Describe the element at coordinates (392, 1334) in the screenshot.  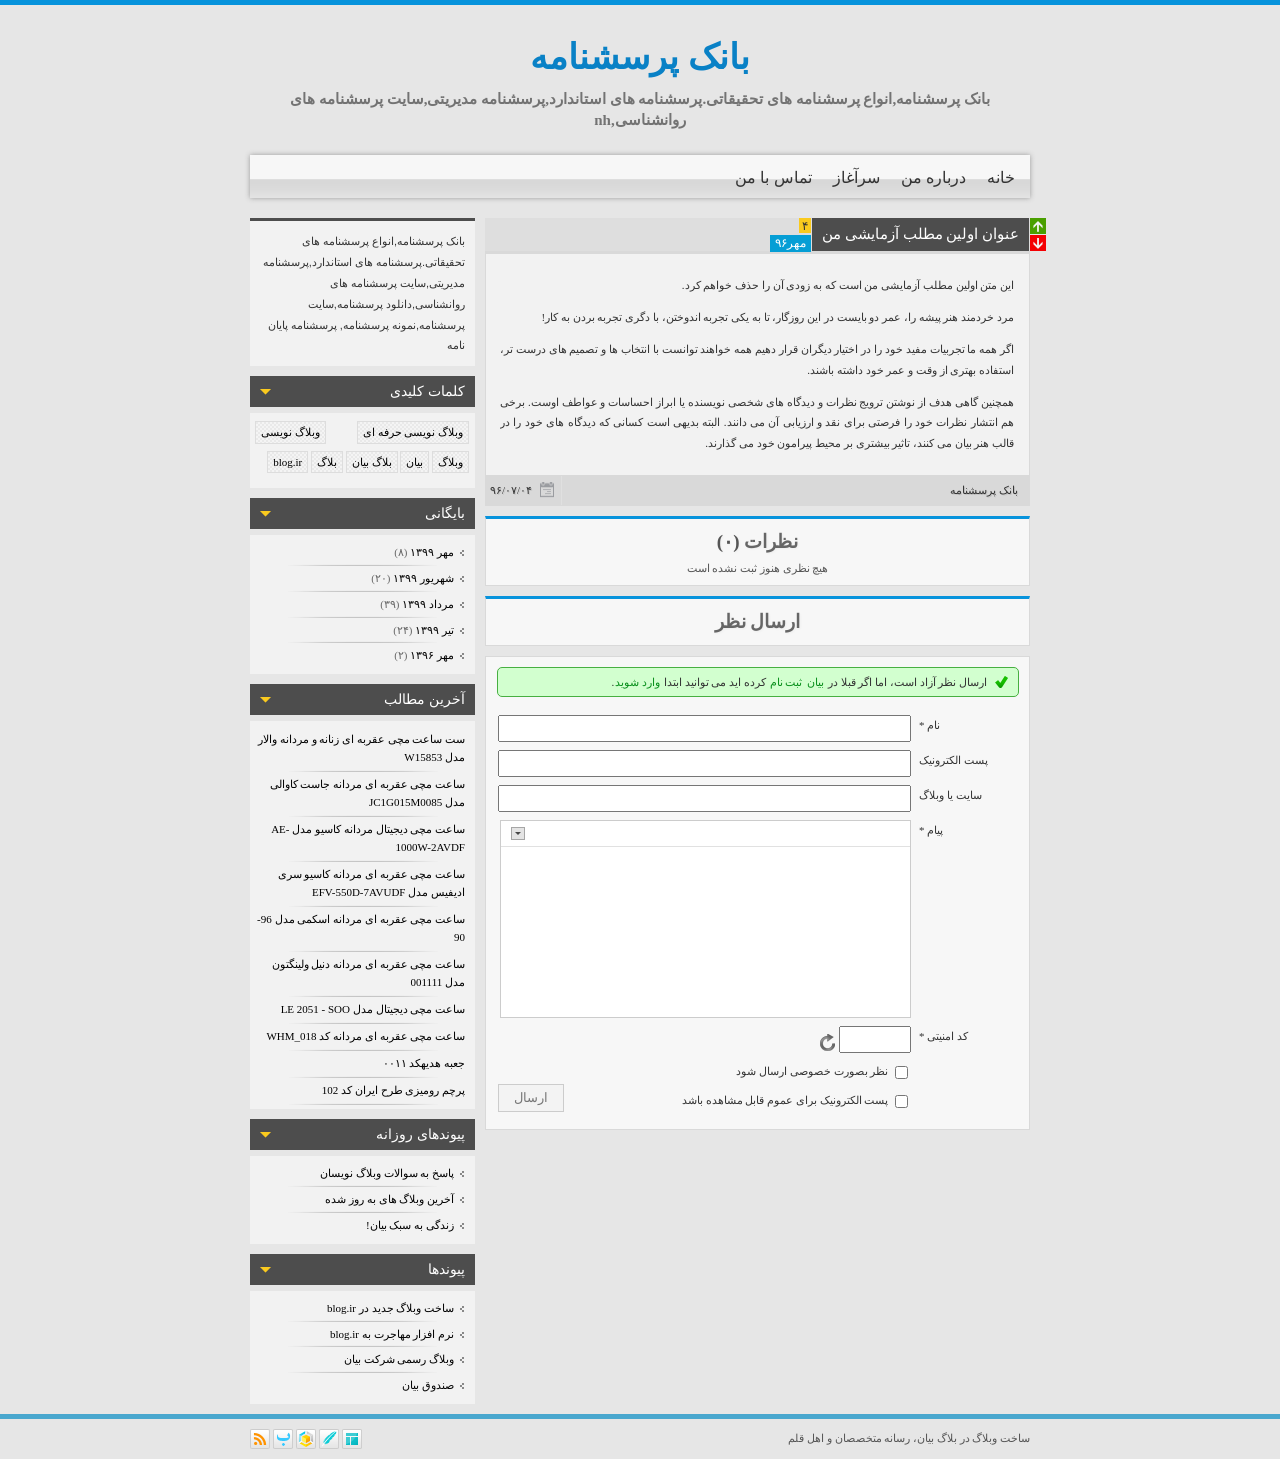
I see `نرم افزار مهاجرت به blog.ir` at that location.